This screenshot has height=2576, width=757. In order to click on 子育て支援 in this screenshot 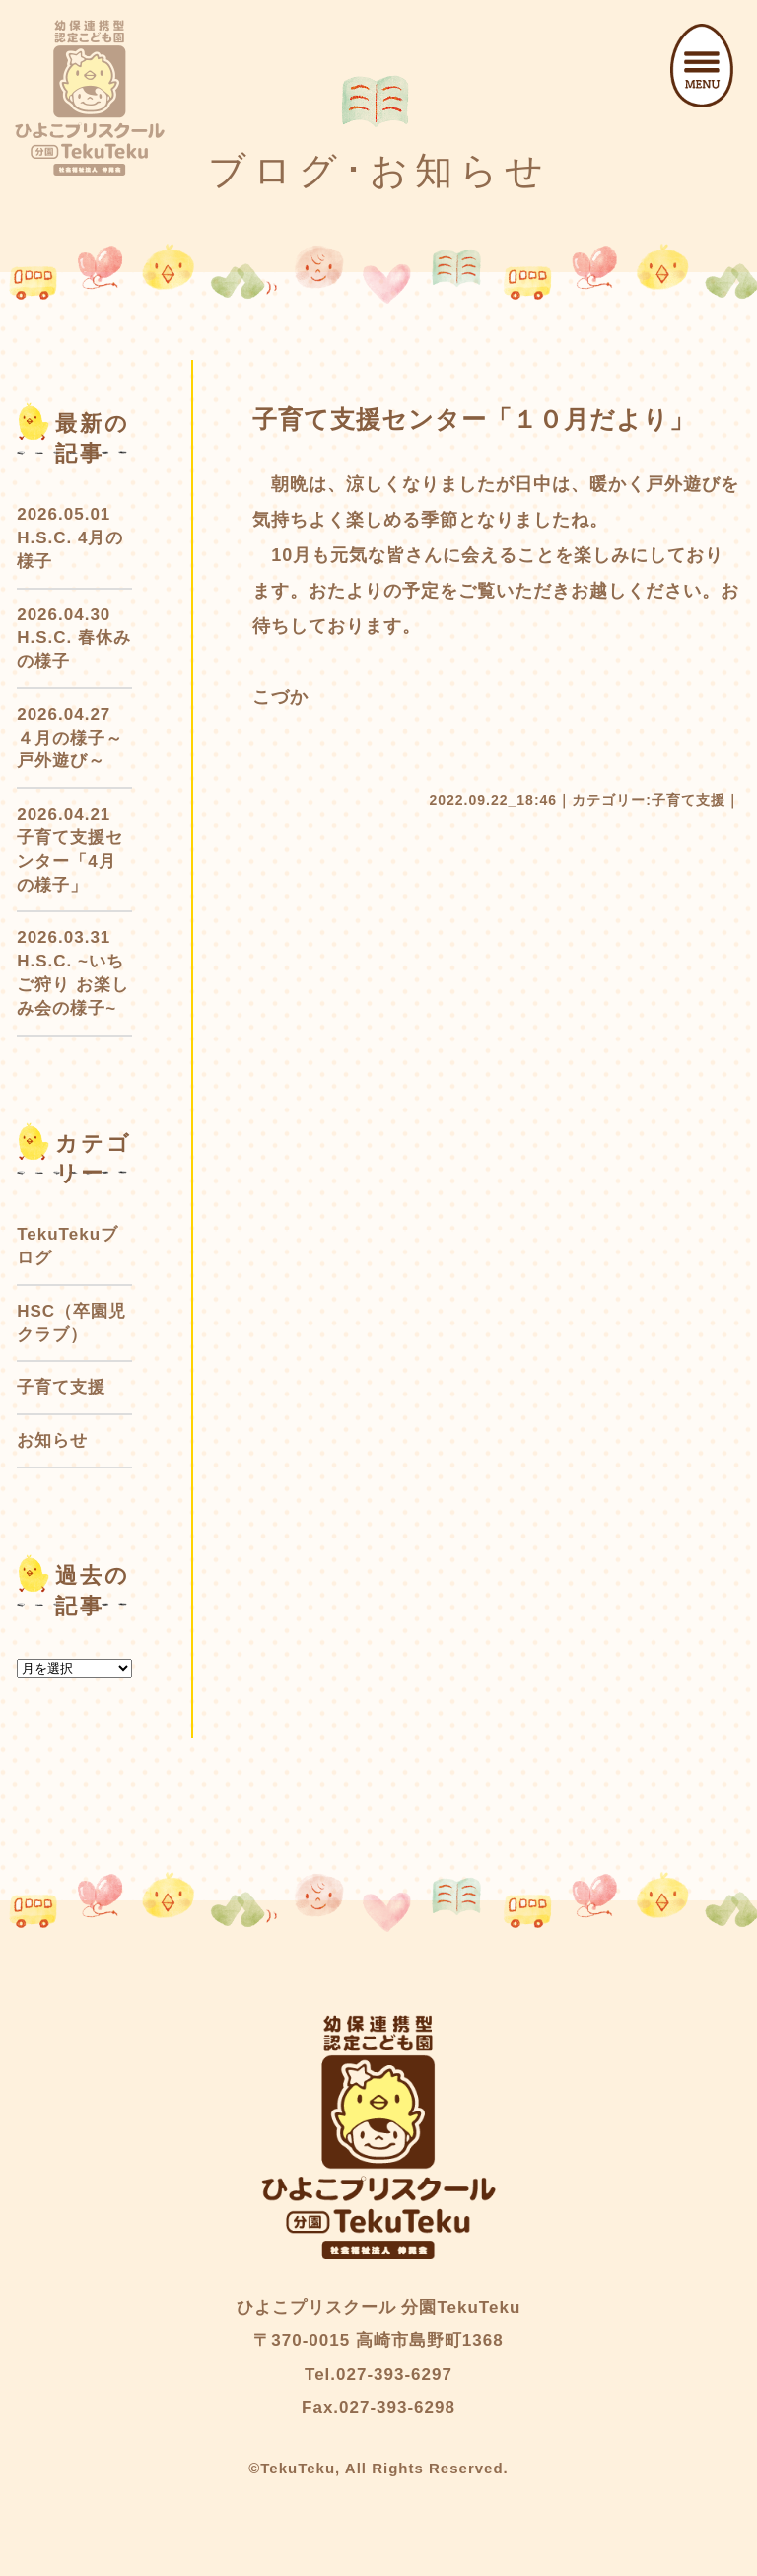, I will do `click(688, 800)`.